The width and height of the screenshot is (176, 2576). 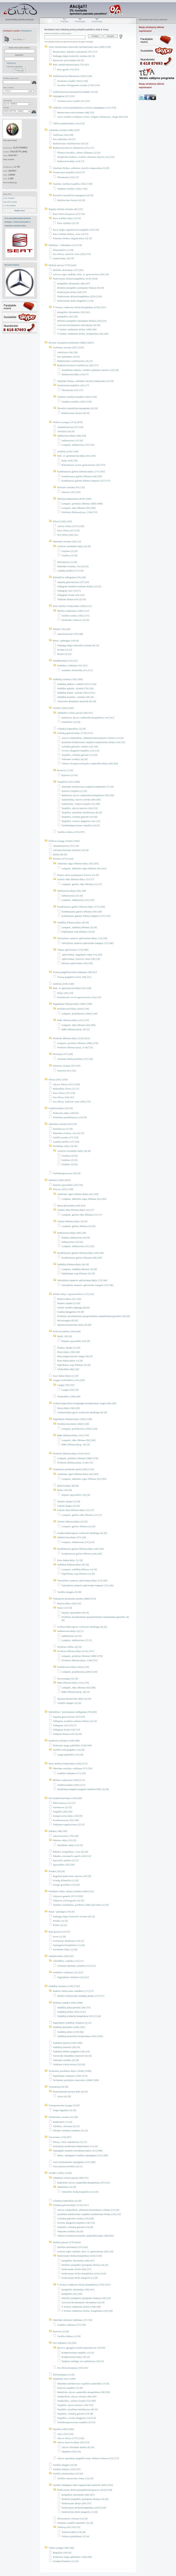 I want to click on Kompresoriaus tarpiklis (3) [3], so click(x=78, y=2352).